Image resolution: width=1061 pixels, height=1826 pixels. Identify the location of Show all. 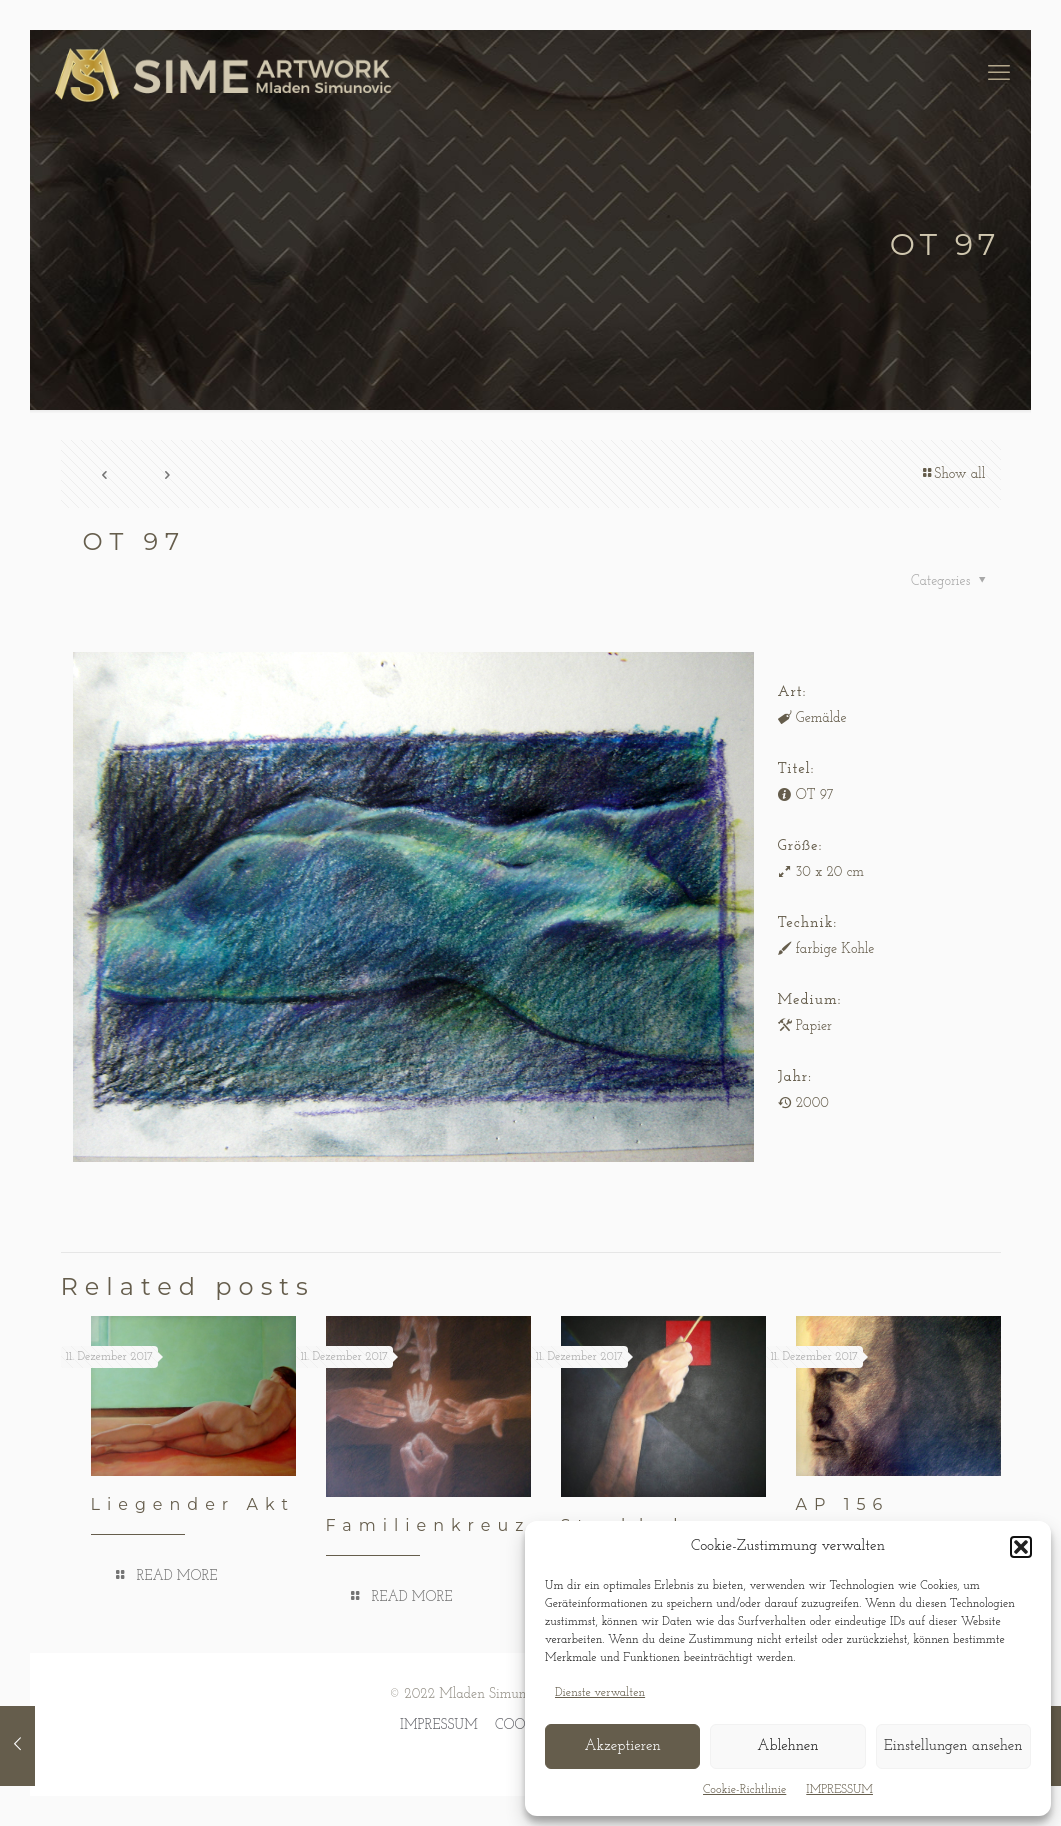
(952, 474).